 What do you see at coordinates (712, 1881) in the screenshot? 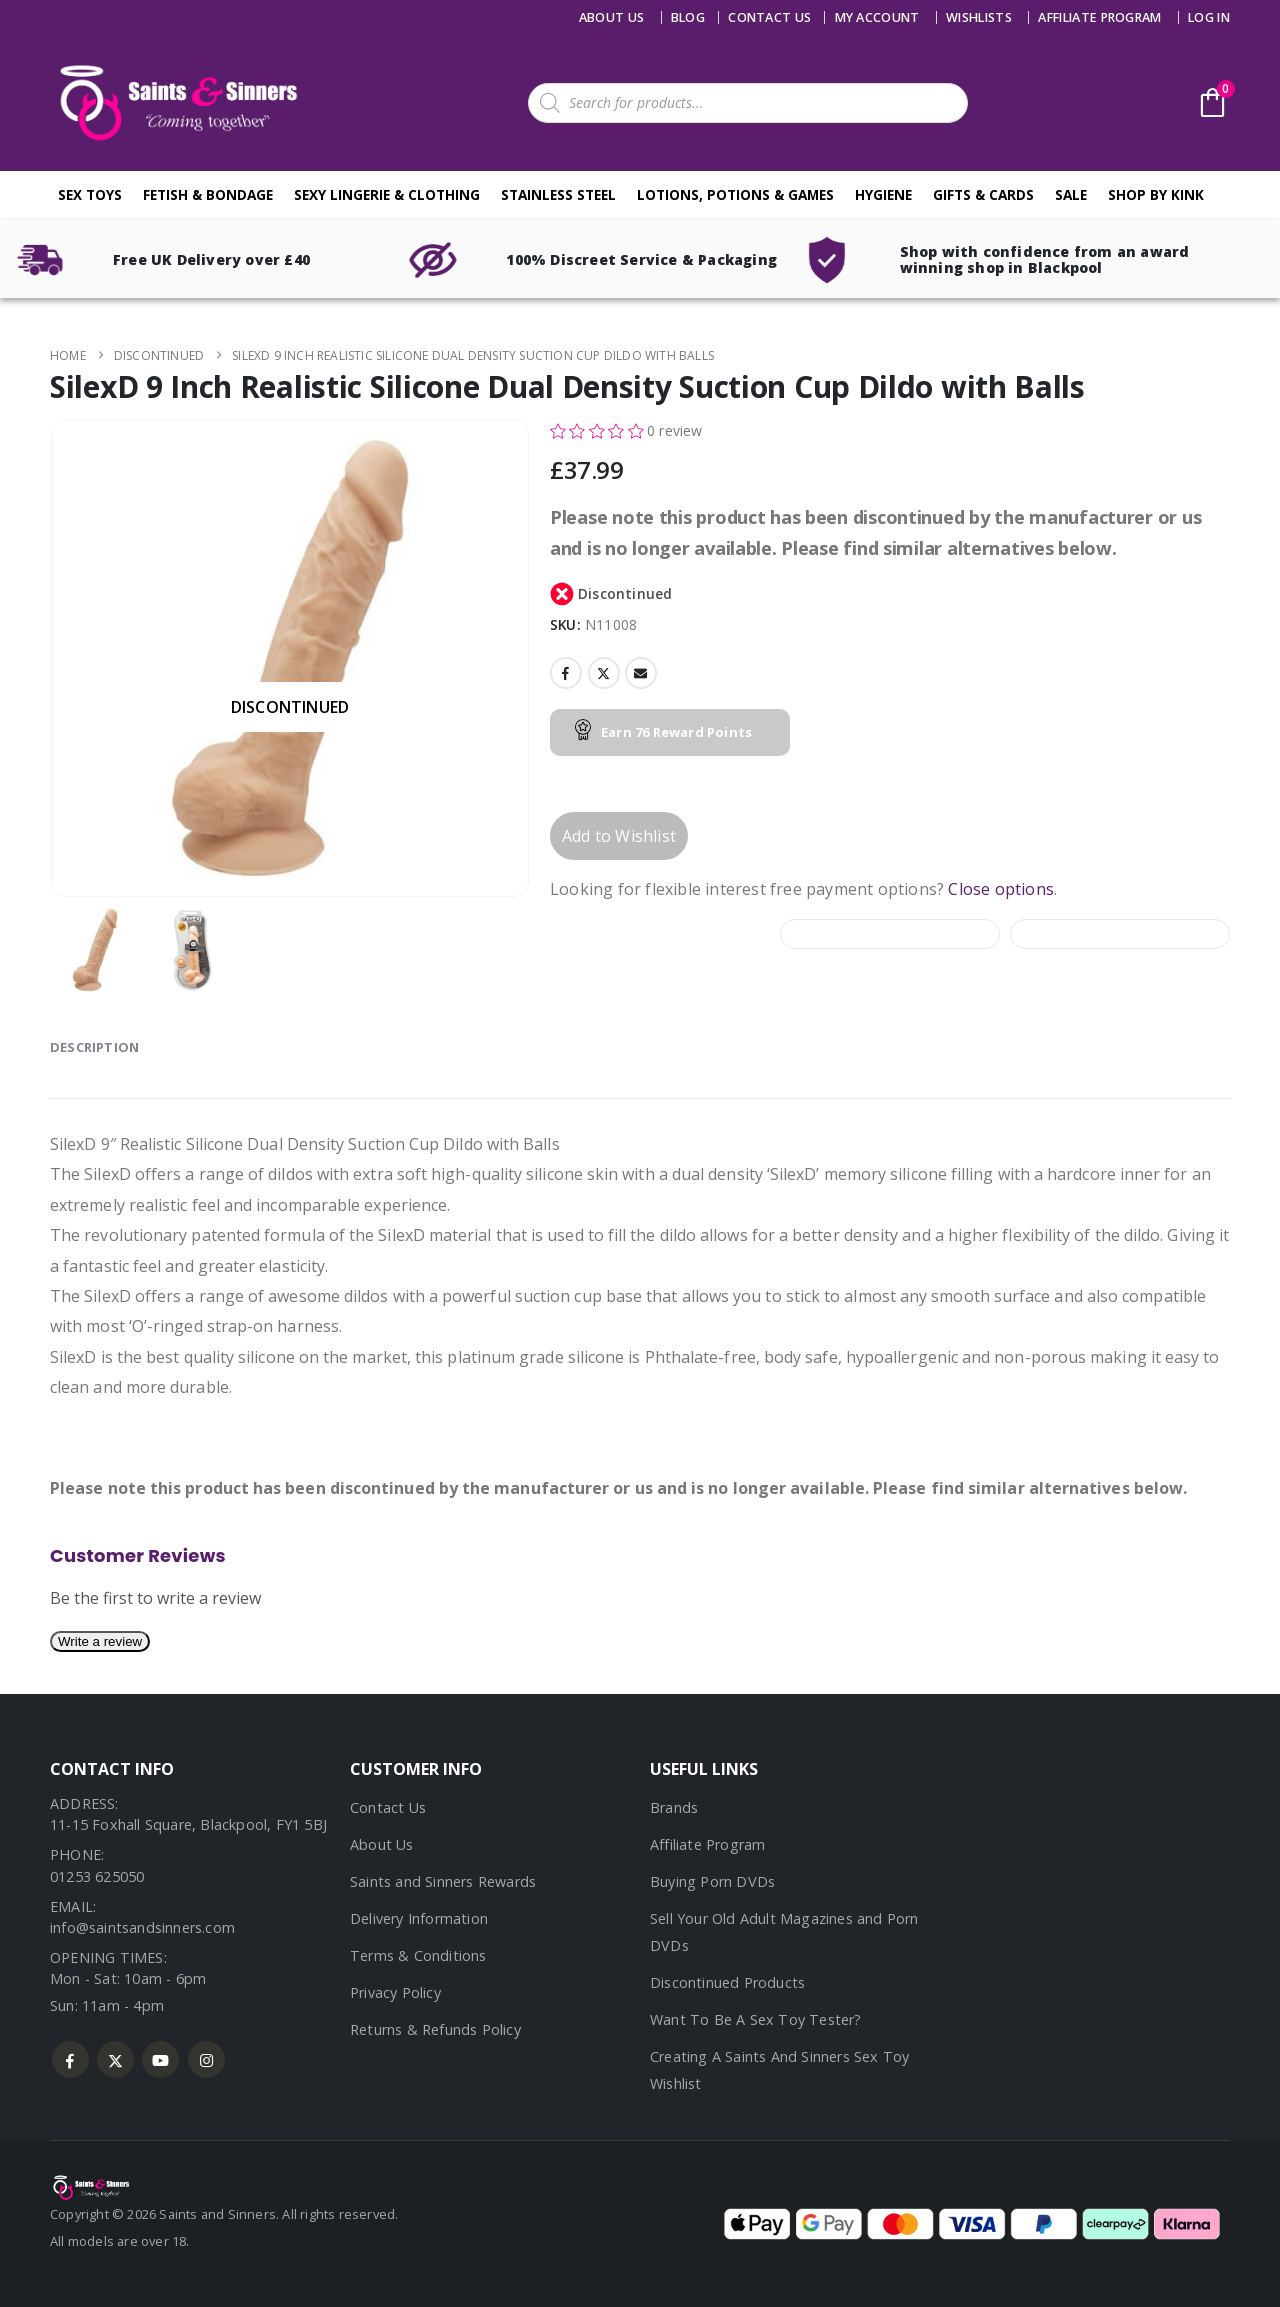
I see `Buying Porn DVDs` at bounding box center [712, 1881].